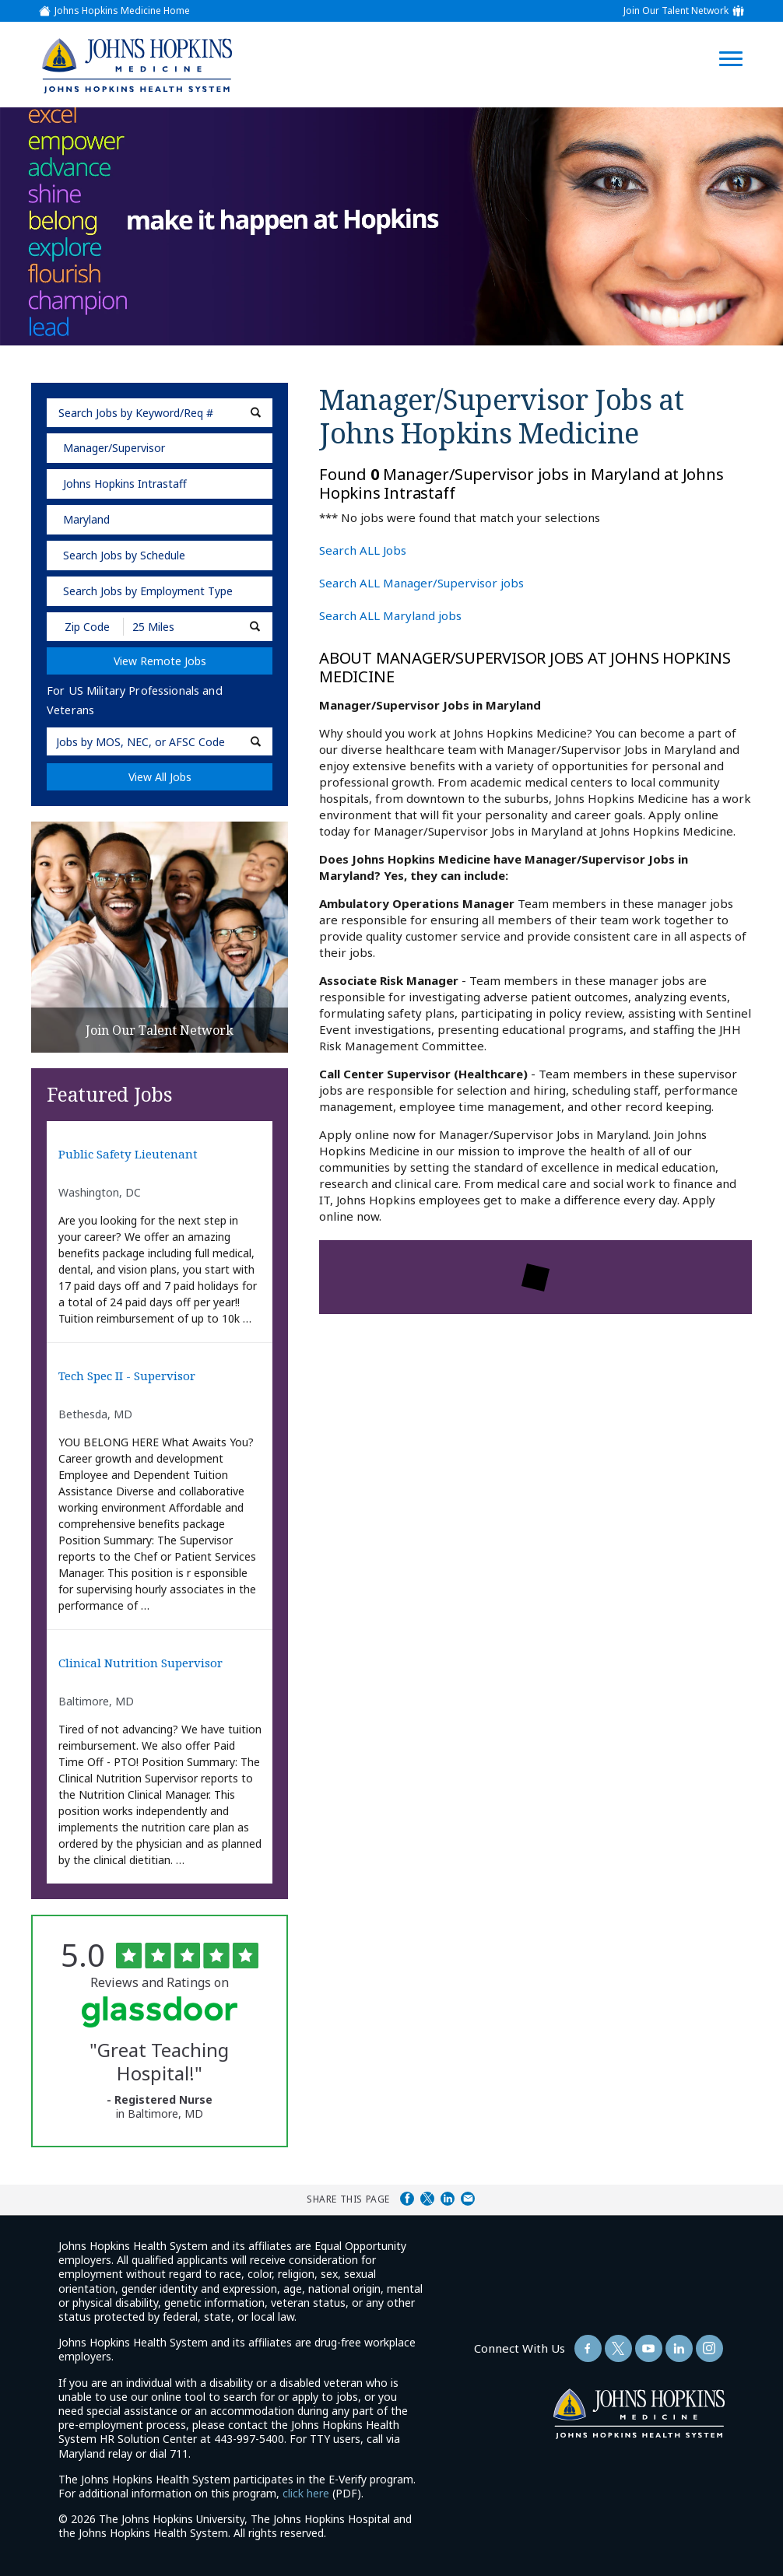 This screenshot has height=2576, width=783. I want to click on Share via Email, so click(468, 2199).